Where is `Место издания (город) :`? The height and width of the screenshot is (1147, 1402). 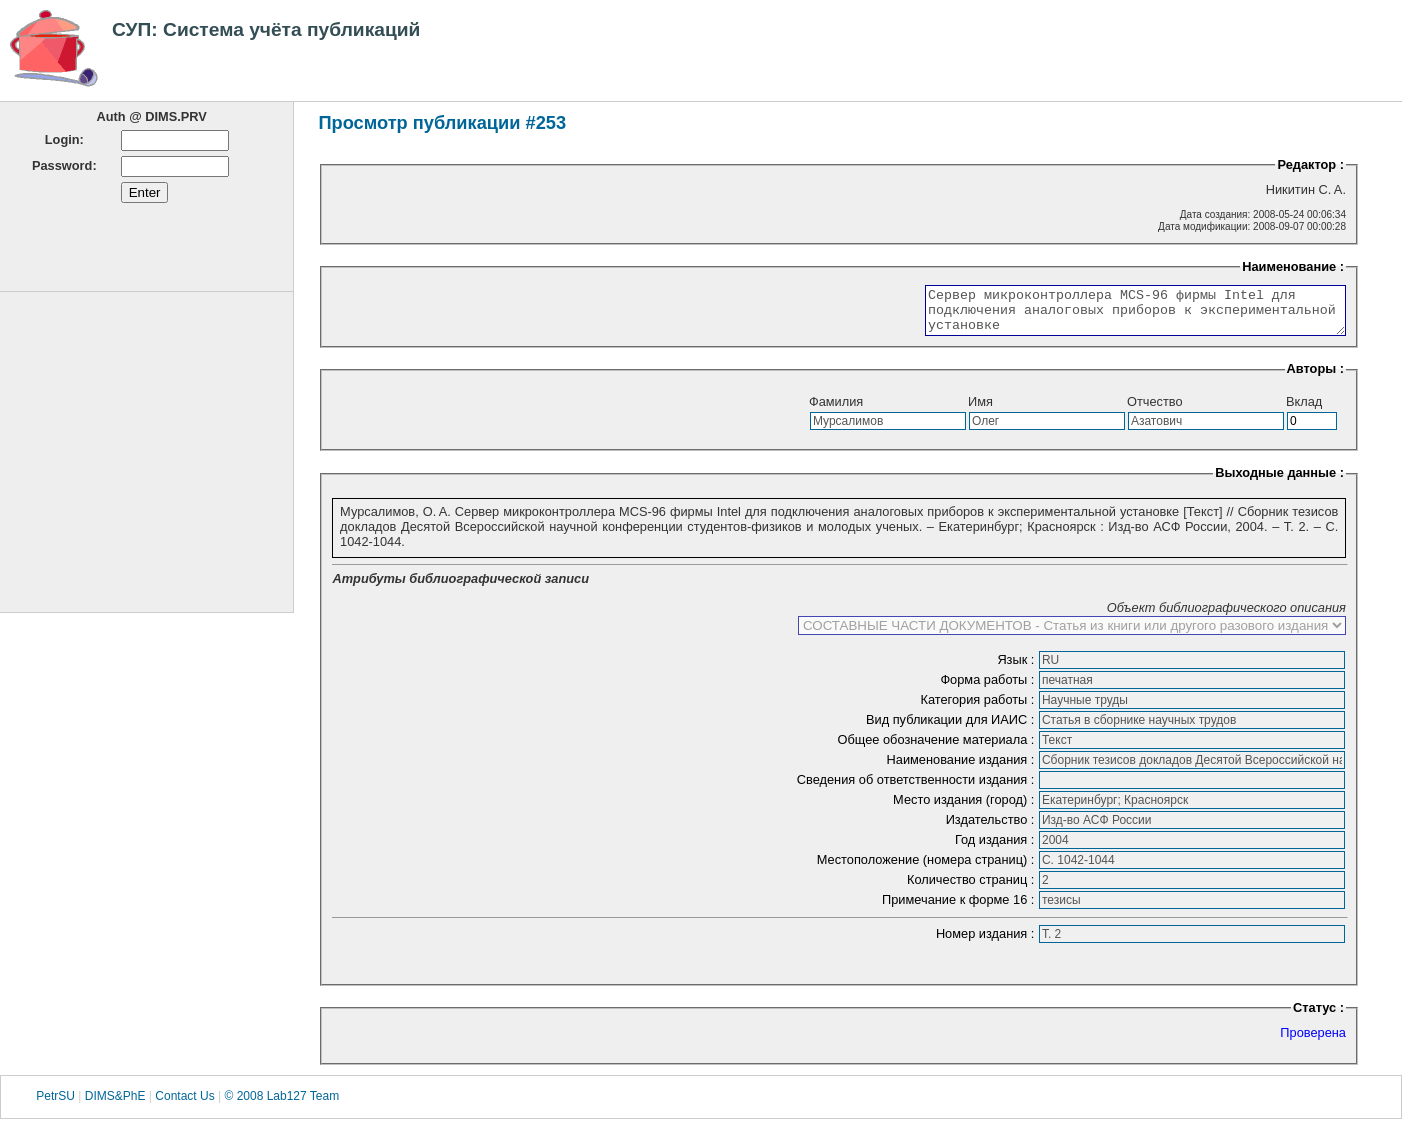 Место издания (город) : is located at coordinates (965, 808).